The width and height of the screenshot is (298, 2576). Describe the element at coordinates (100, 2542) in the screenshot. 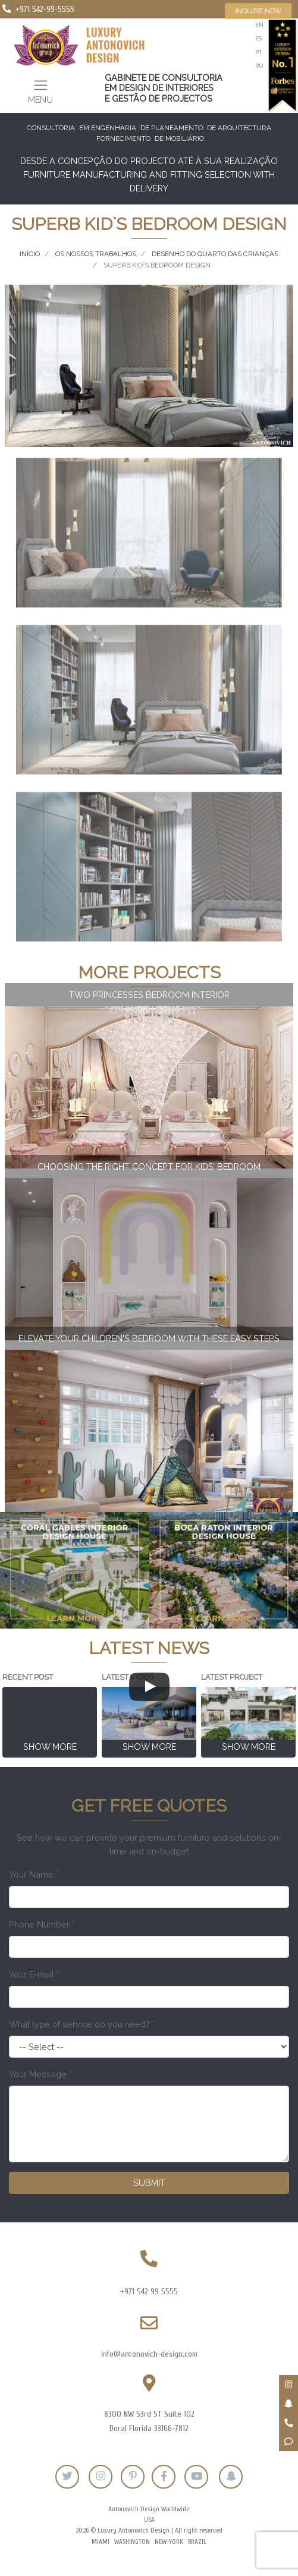

I see `Miami` at that location.